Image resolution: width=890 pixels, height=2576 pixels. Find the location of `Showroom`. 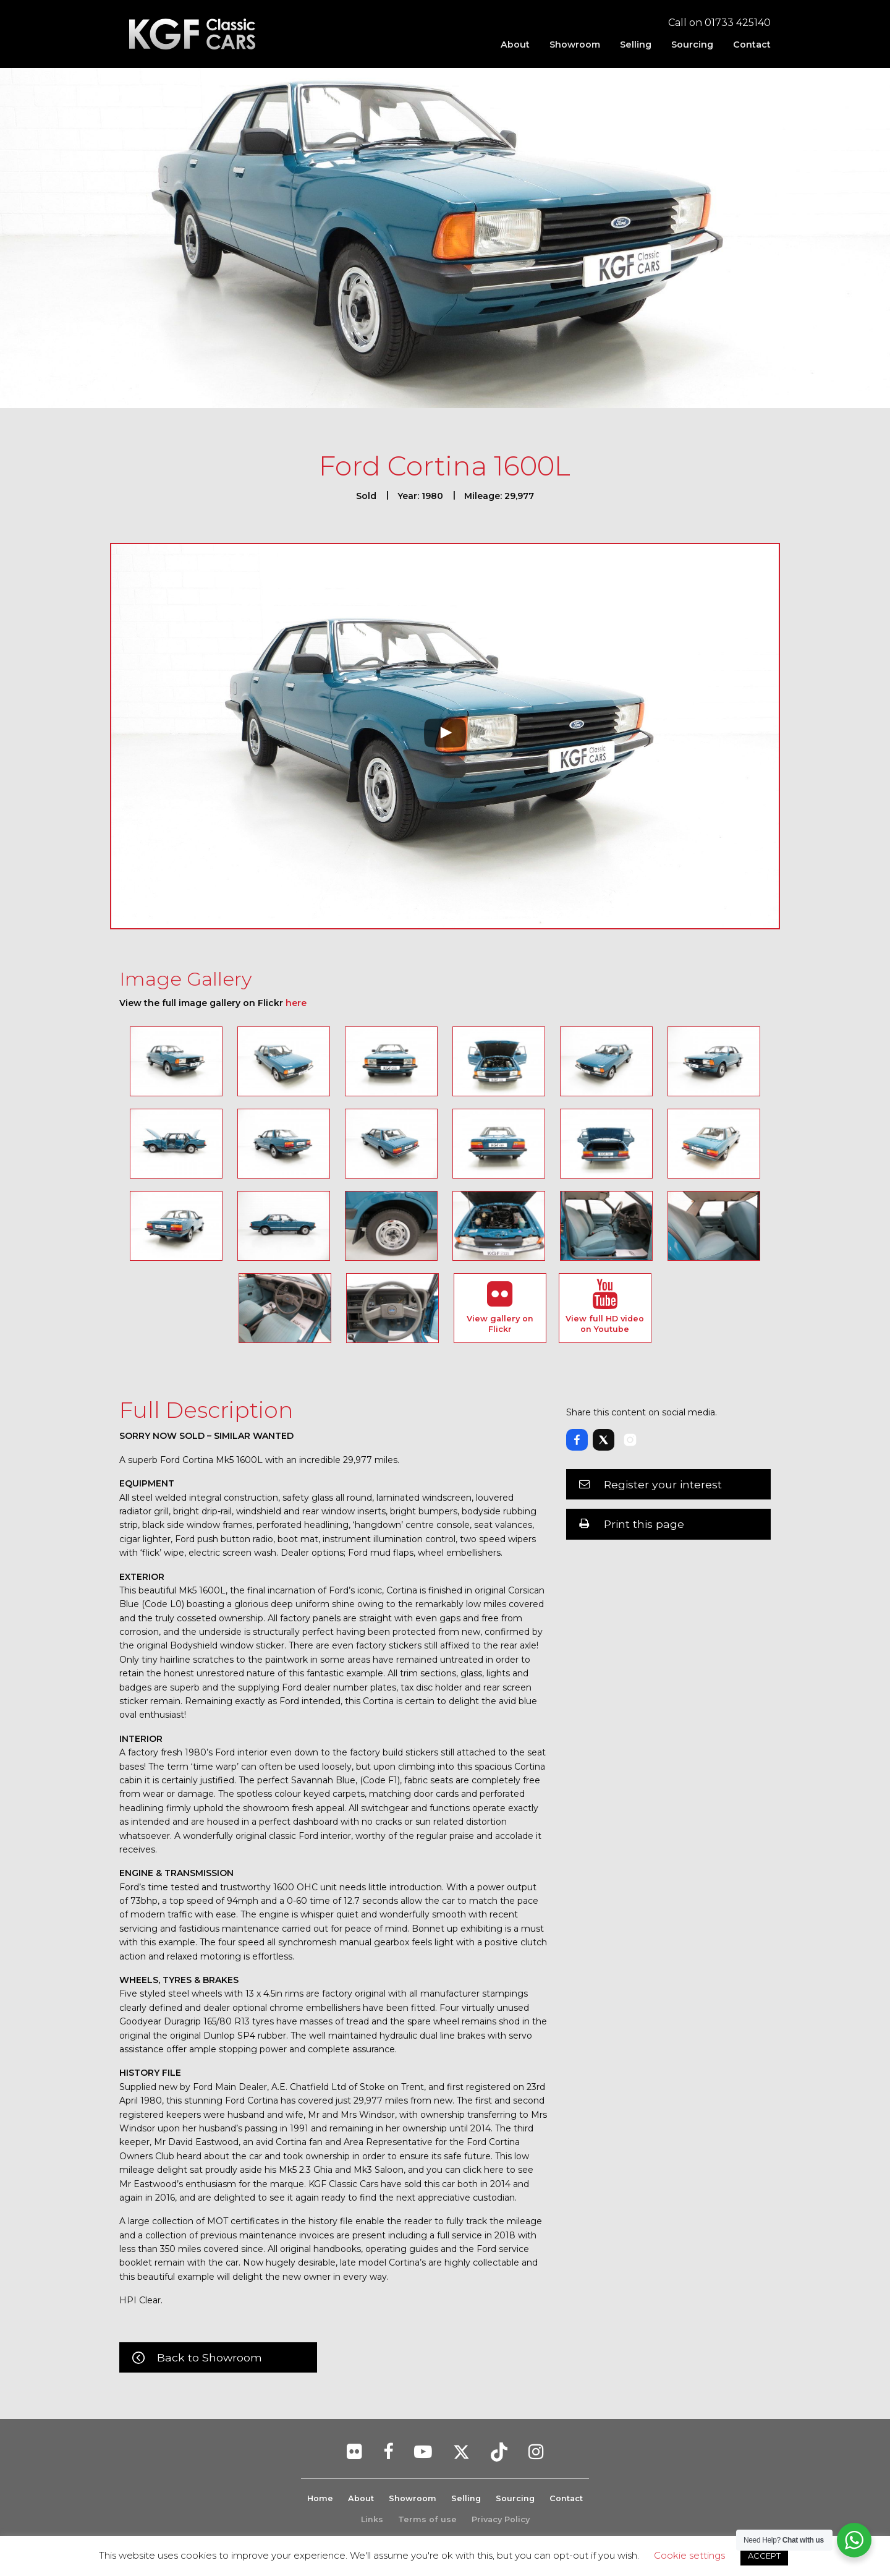

Showroom is located at coordinates (574, 44).